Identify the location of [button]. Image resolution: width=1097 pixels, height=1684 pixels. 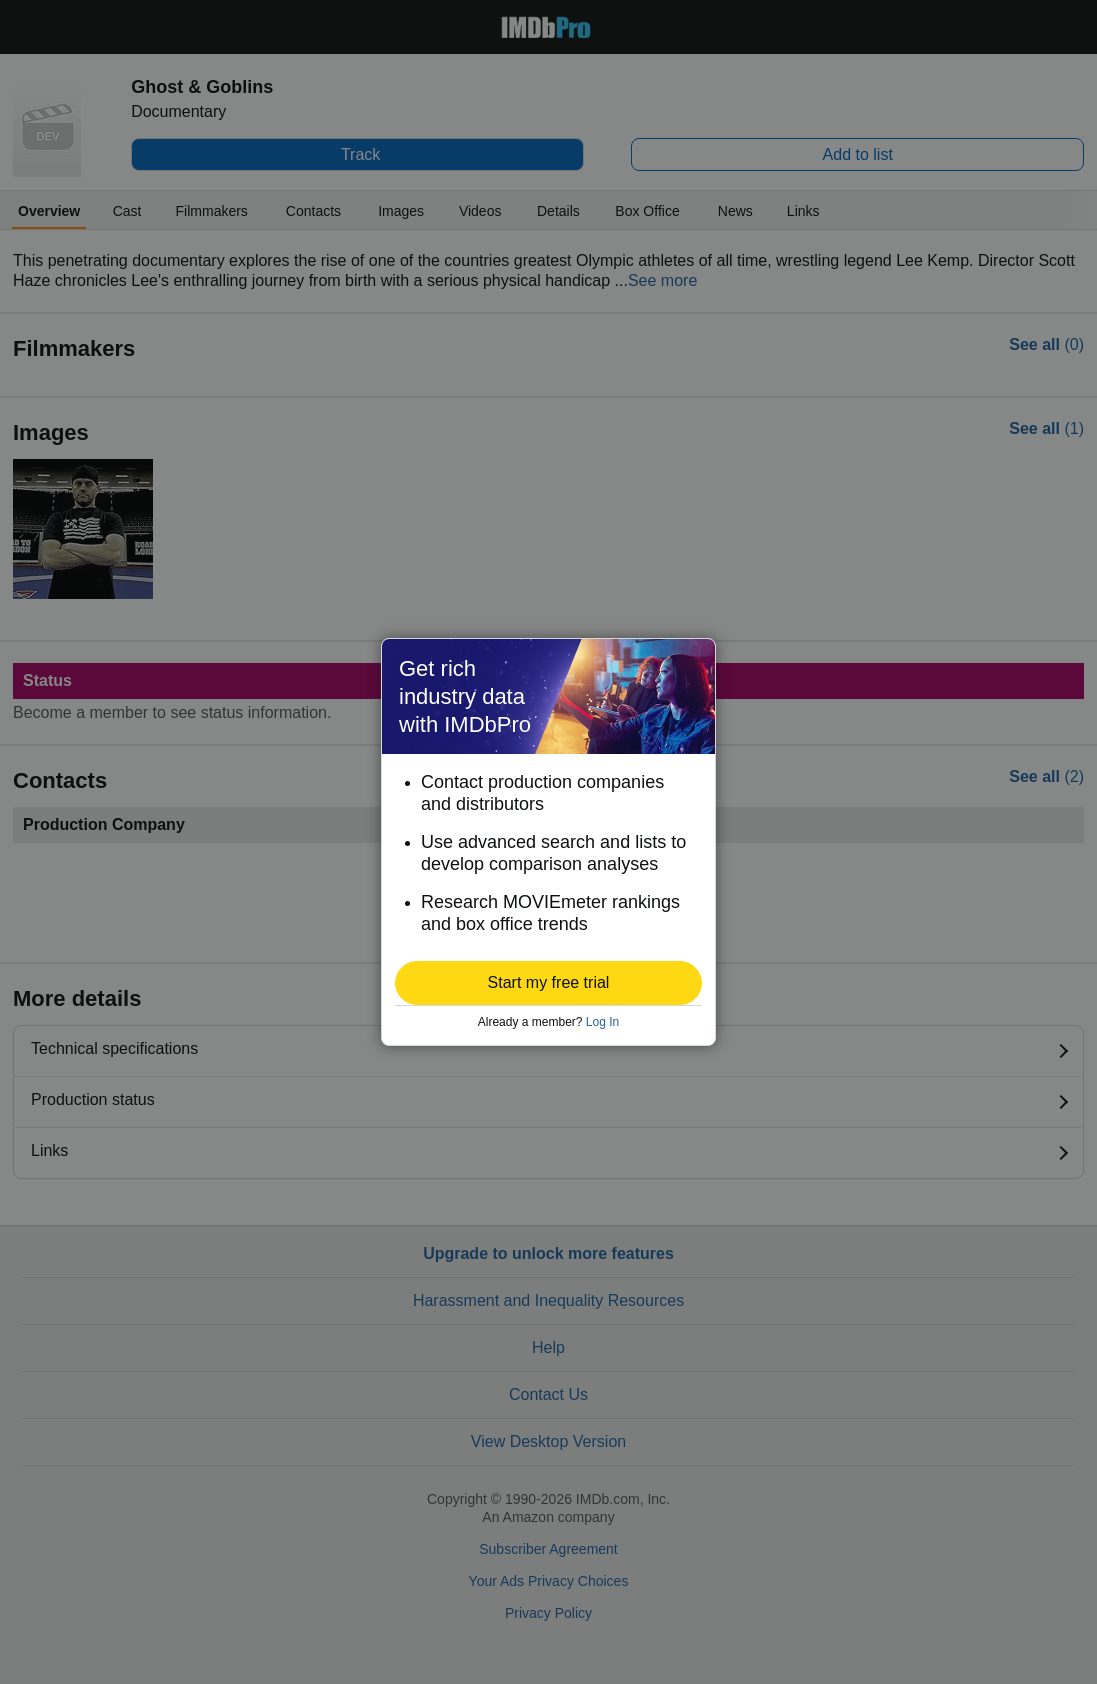
(548, 983).